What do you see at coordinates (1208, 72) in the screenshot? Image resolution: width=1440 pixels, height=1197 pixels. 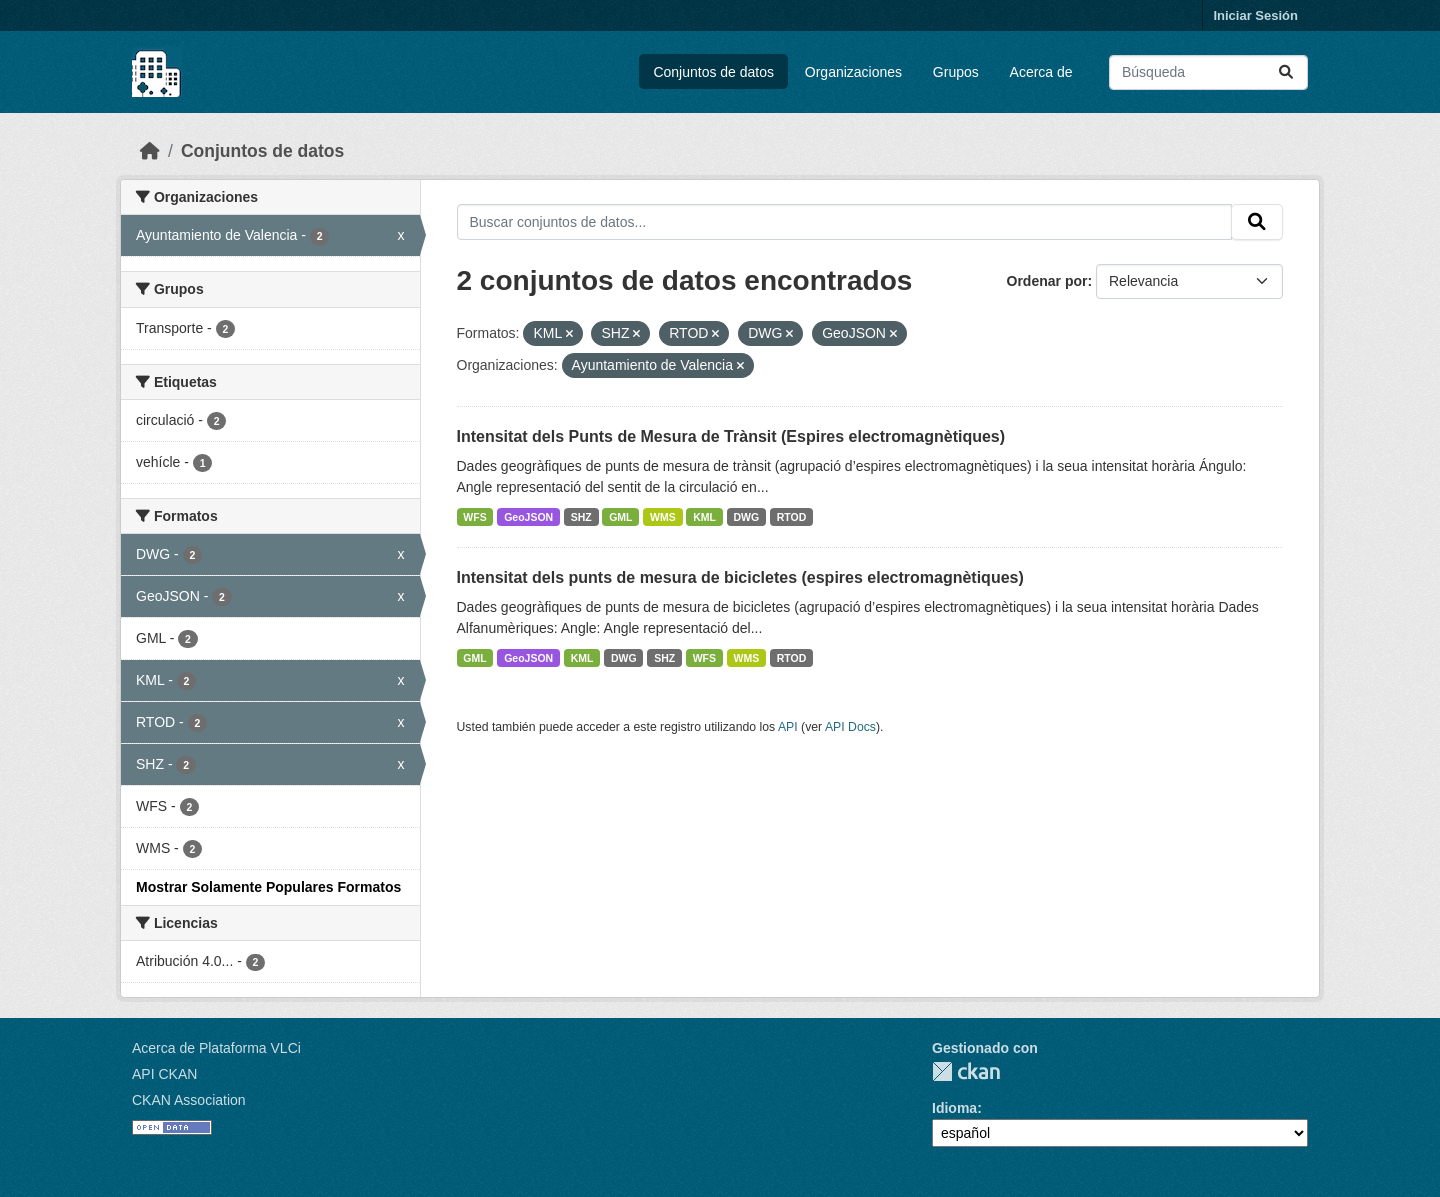 I see `[Buscar conjuntos de datos...]` at bounding box center [1208, 72].